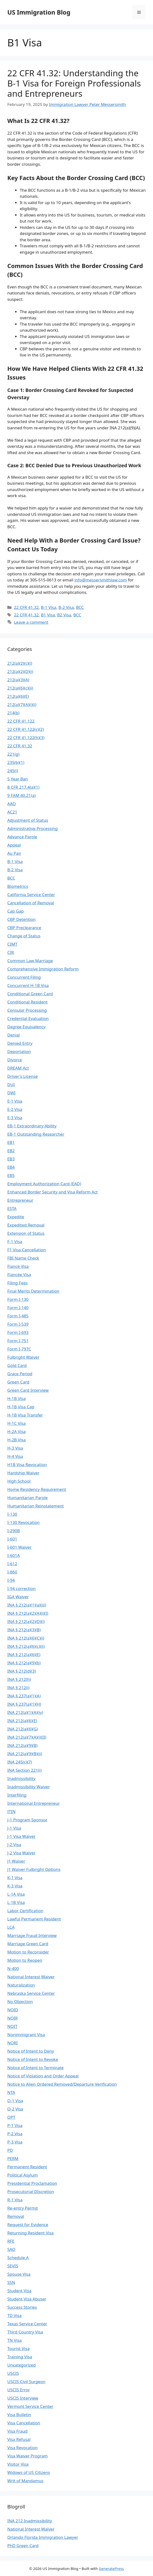 This screenshot has height=2576, width=153. I want to click on K-1 Visa, so click(14, 1877).